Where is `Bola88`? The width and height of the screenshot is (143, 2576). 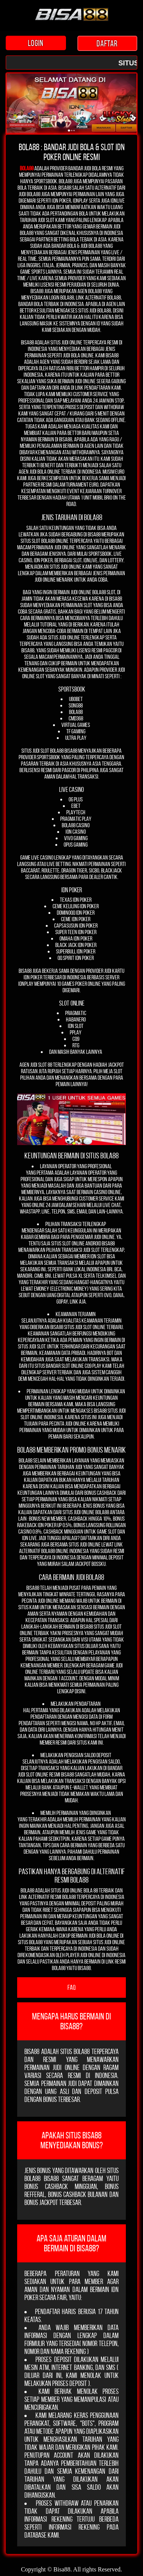
Bola88 is located at coordinates (27, 168).